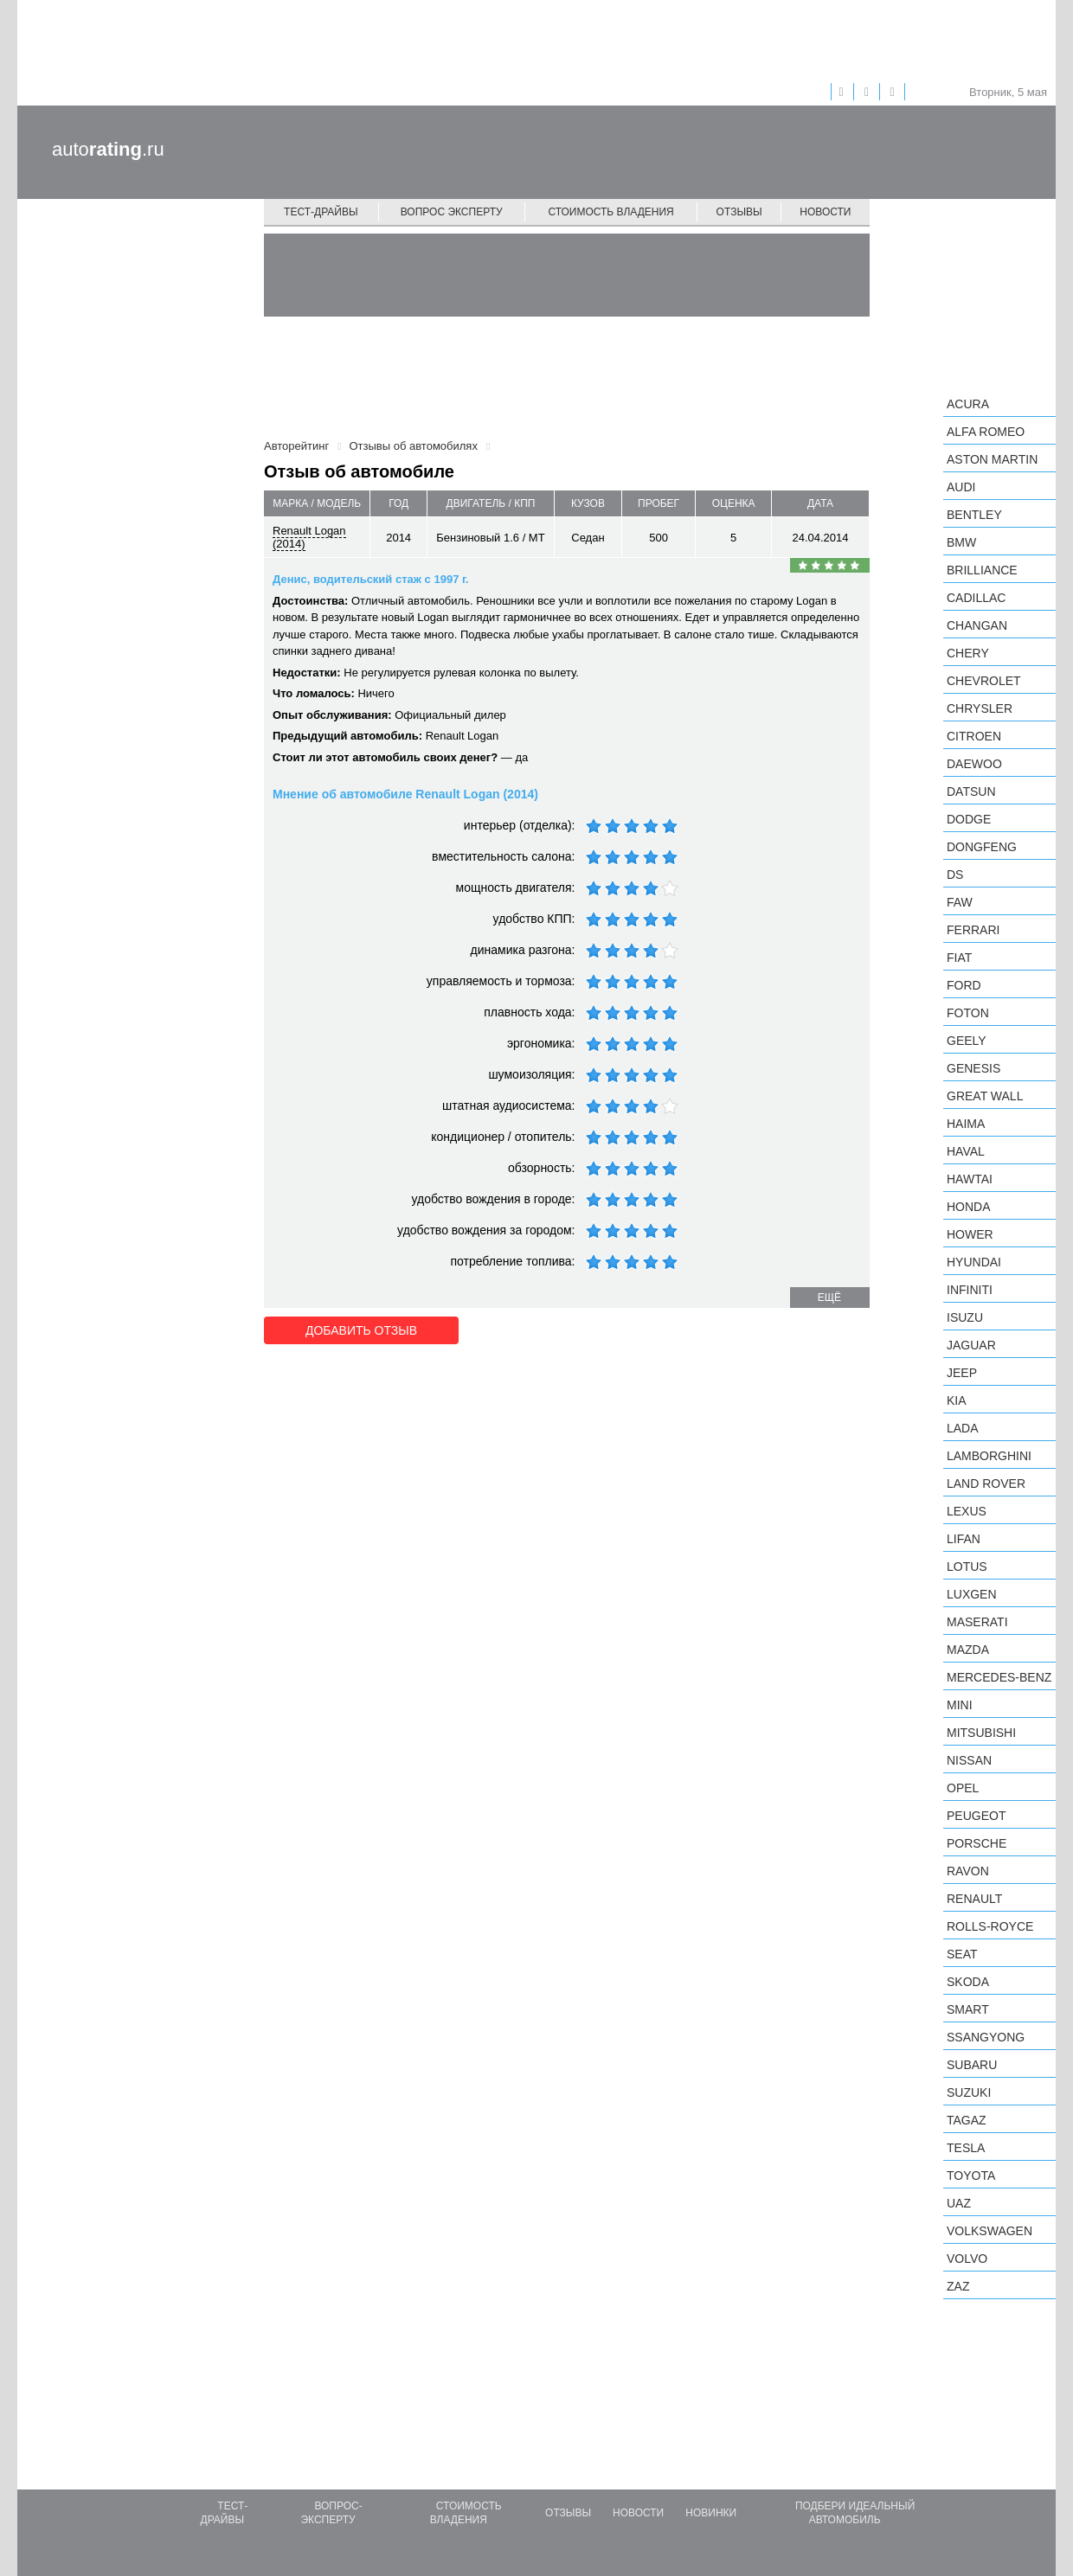 This screenshot has height=2576, width=1073. What do you see at coordinates (969, 819) in the screenshot?
I see `Dodge` at bounding box center [969, 819].